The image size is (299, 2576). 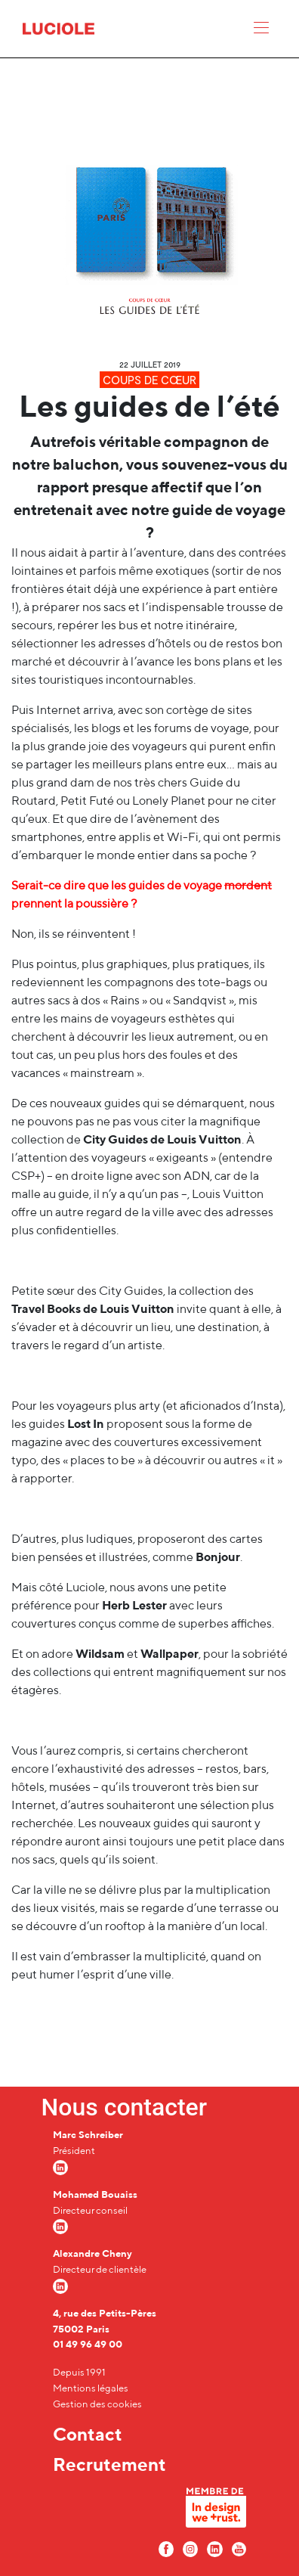 What do you see at coordinates (87, 2433) in the screenshot?
I see `Contact` at bounding box center [87, 2433].